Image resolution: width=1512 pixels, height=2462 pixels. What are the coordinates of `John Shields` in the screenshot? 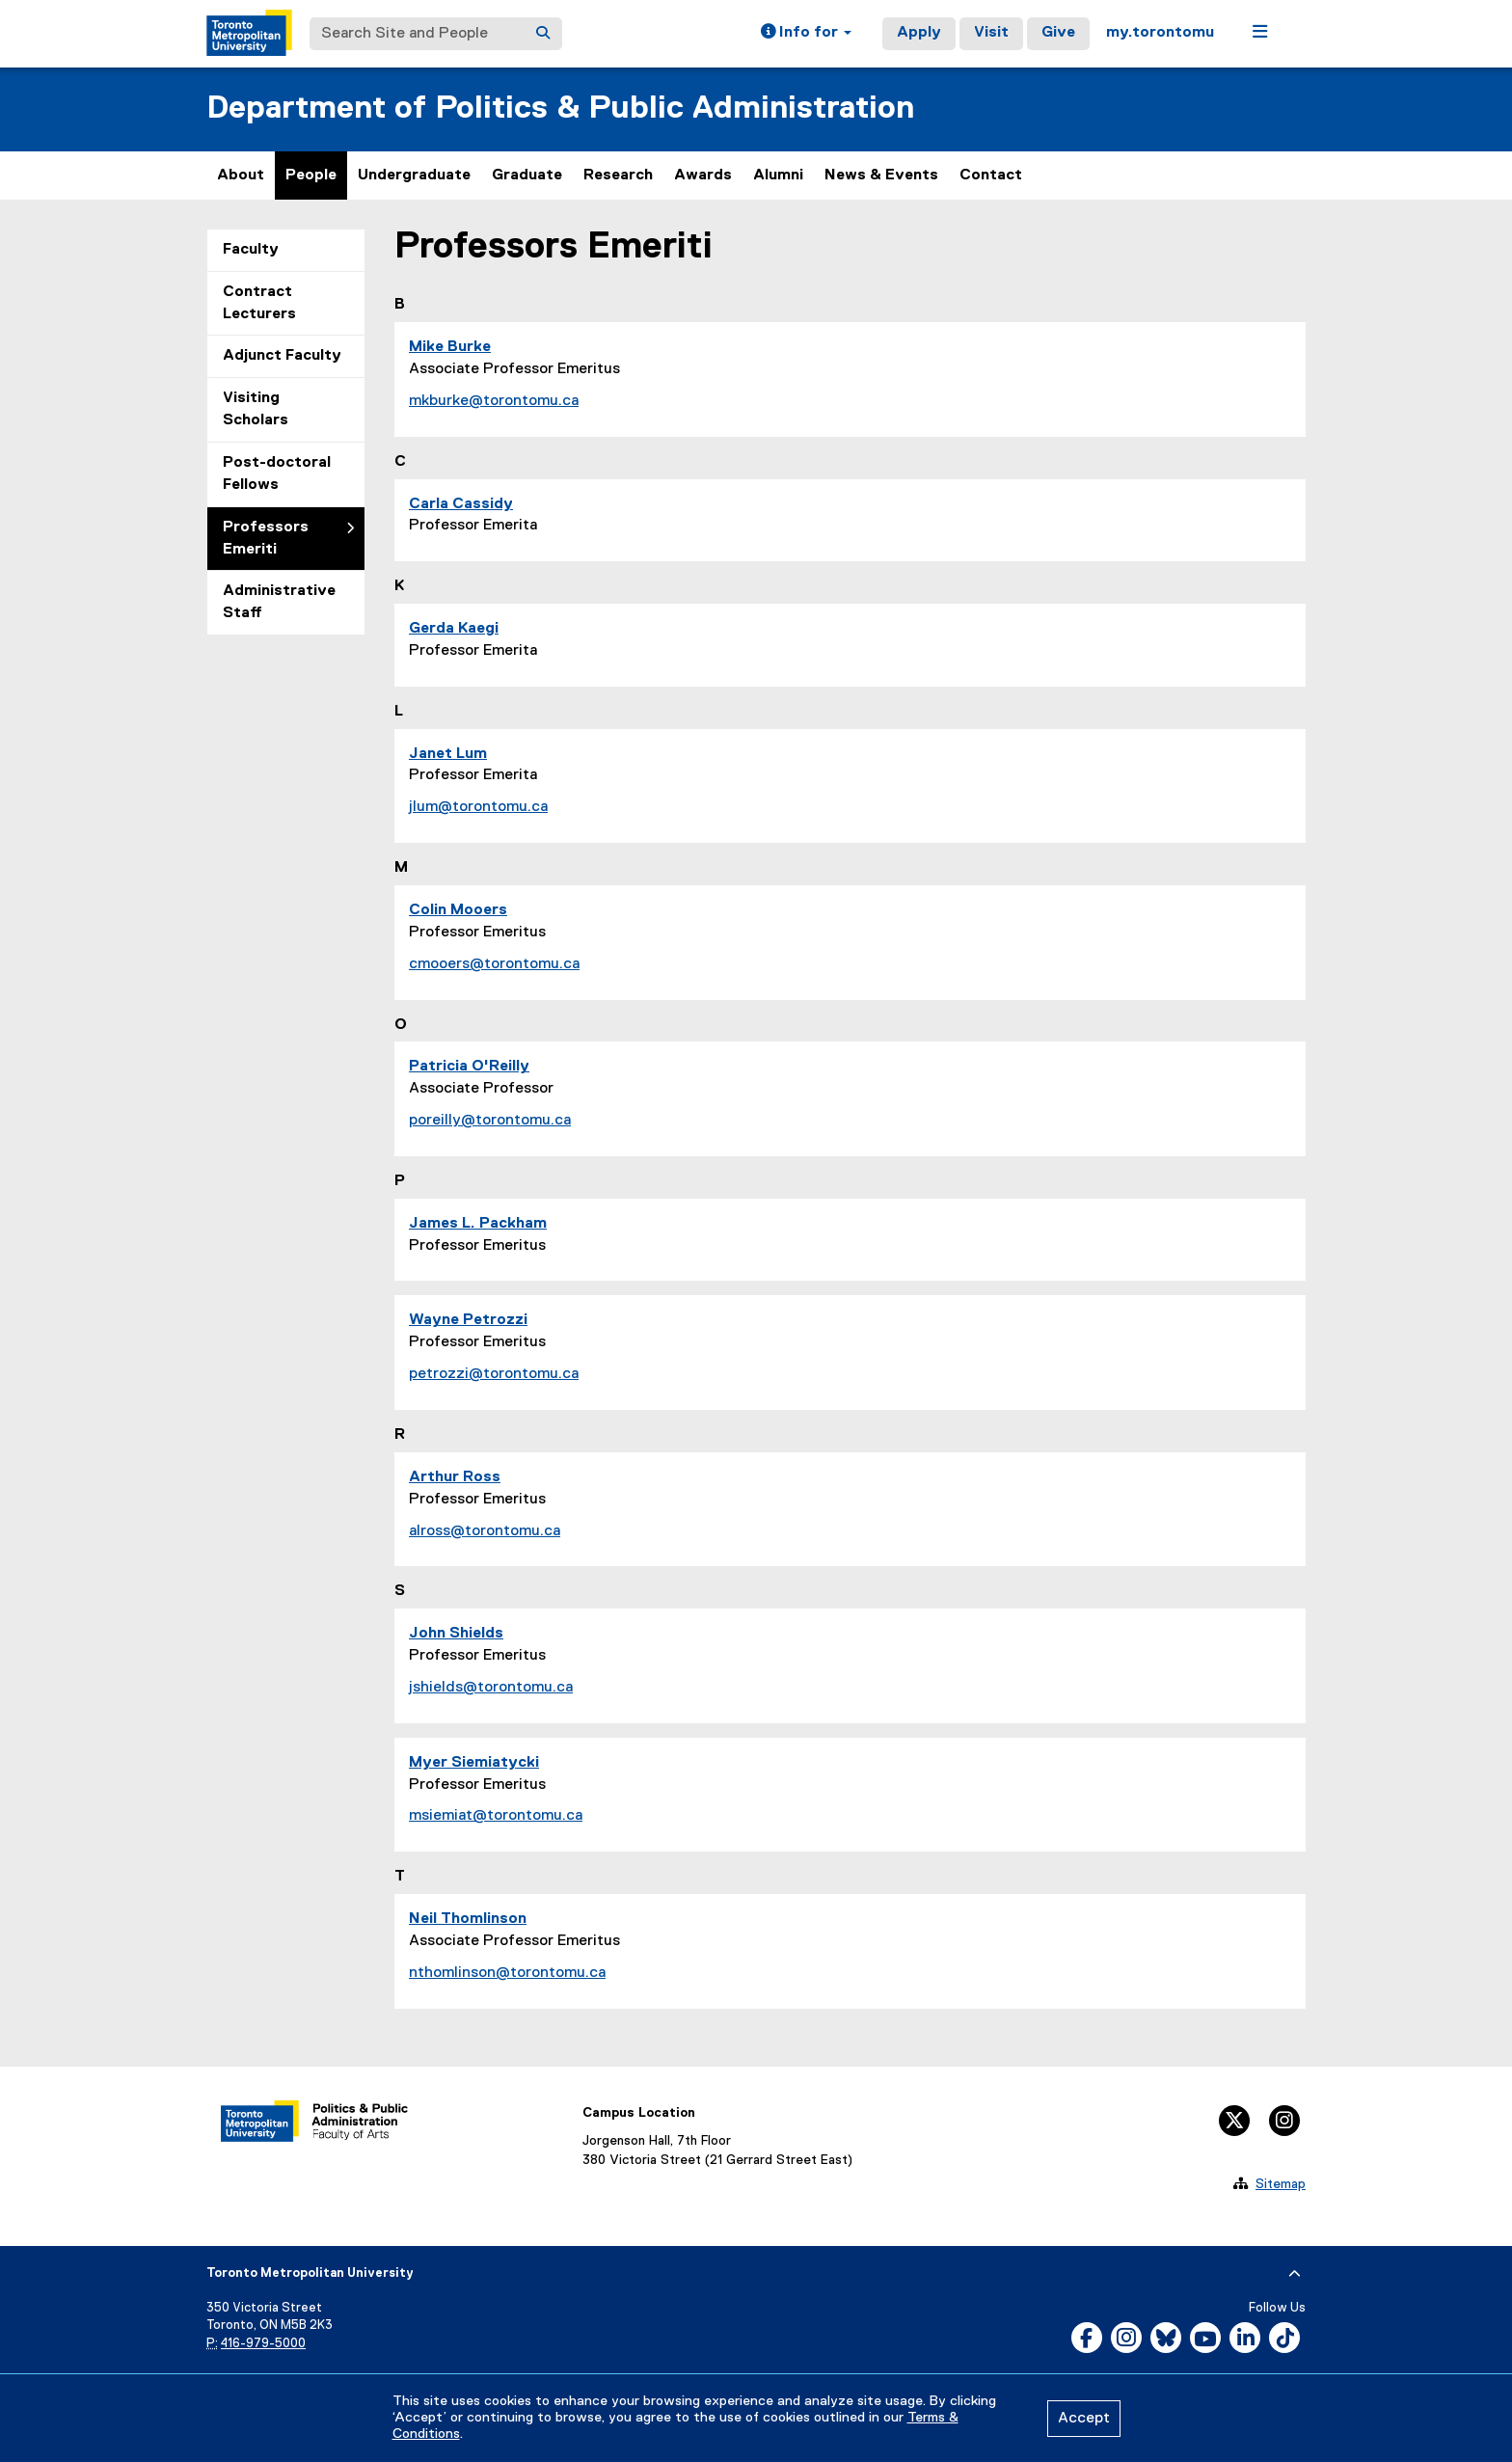 It's located at (456, 1633).